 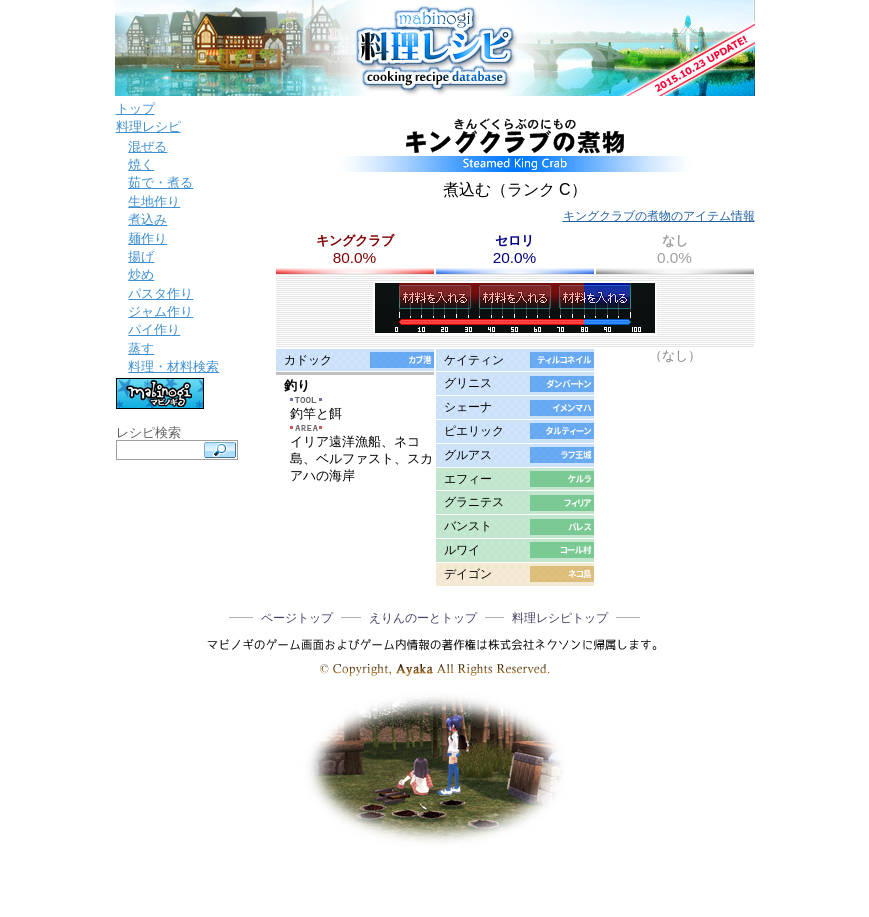 What do you see at coordinates (514, 240) in the screenshot?
I see `セロリ` at bounding box center [514, 240].